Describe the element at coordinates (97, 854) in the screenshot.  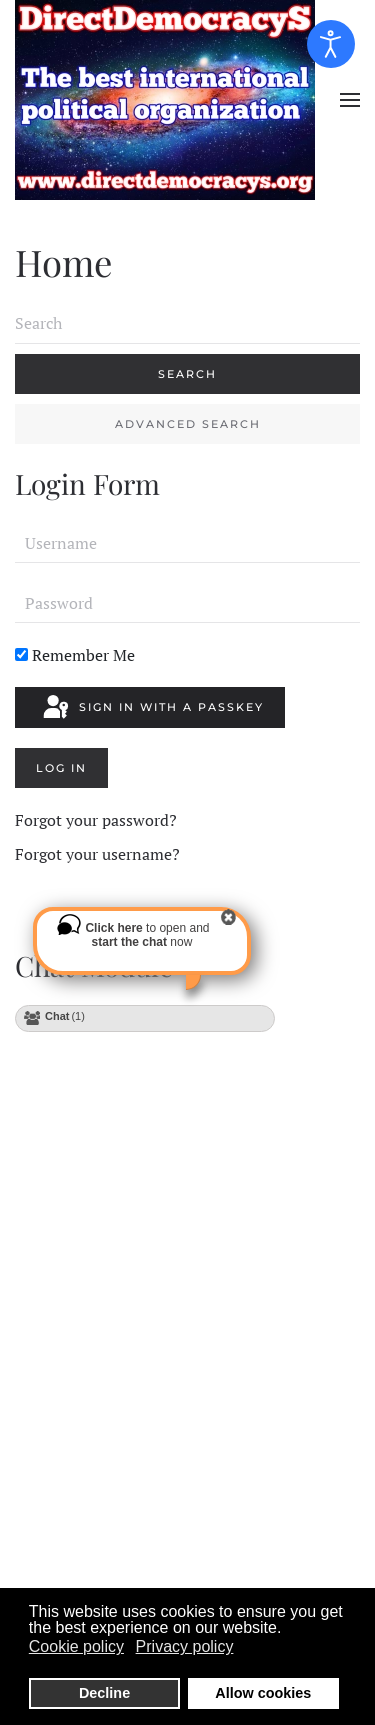
I see `Forgot your username?` at that location.